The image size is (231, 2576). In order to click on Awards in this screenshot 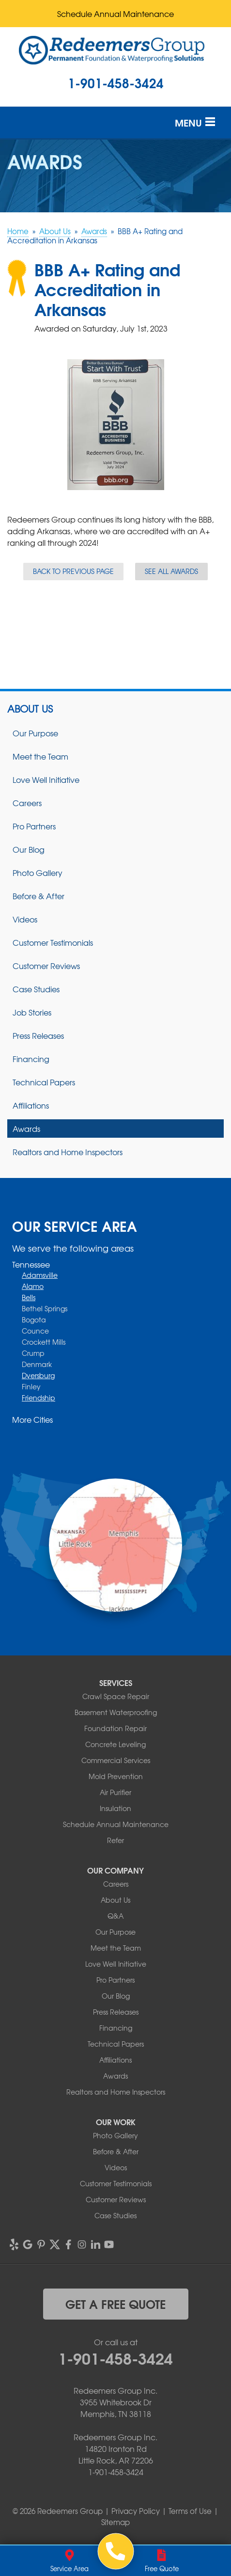, I will do `click(26, 1128)`.